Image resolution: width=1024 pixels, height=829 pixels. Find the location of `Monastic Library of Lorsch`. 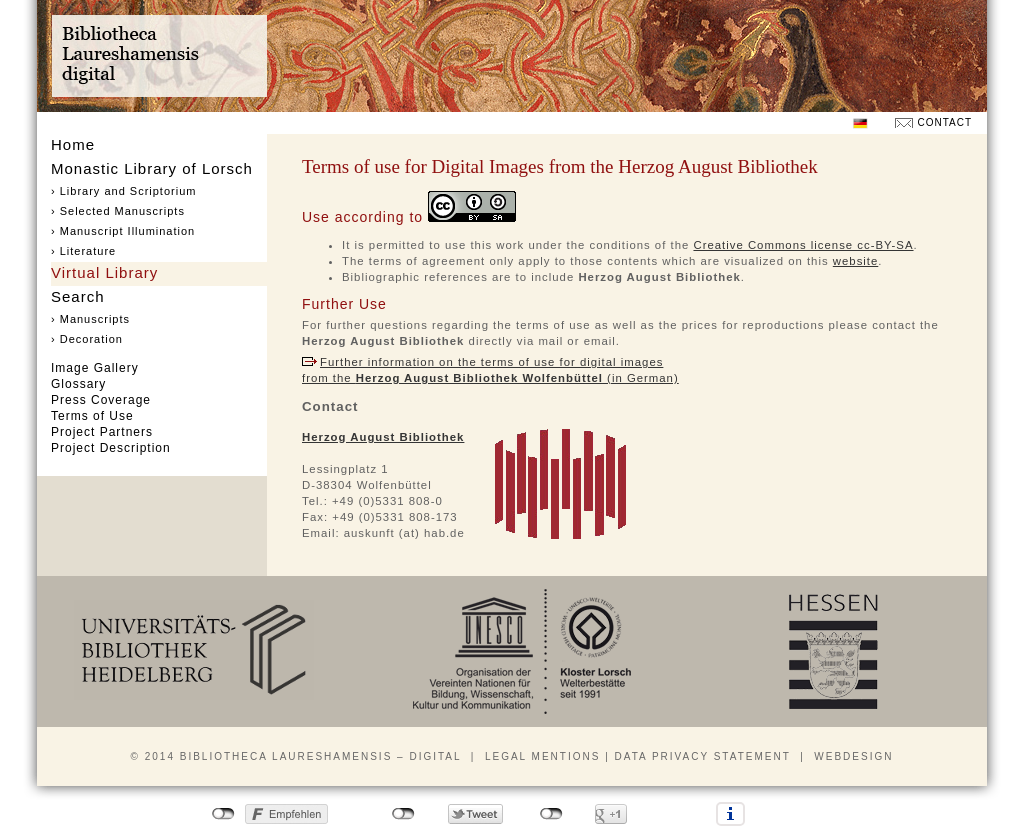

Monastic Library of Lorsch is located at coordinates (152, 168).